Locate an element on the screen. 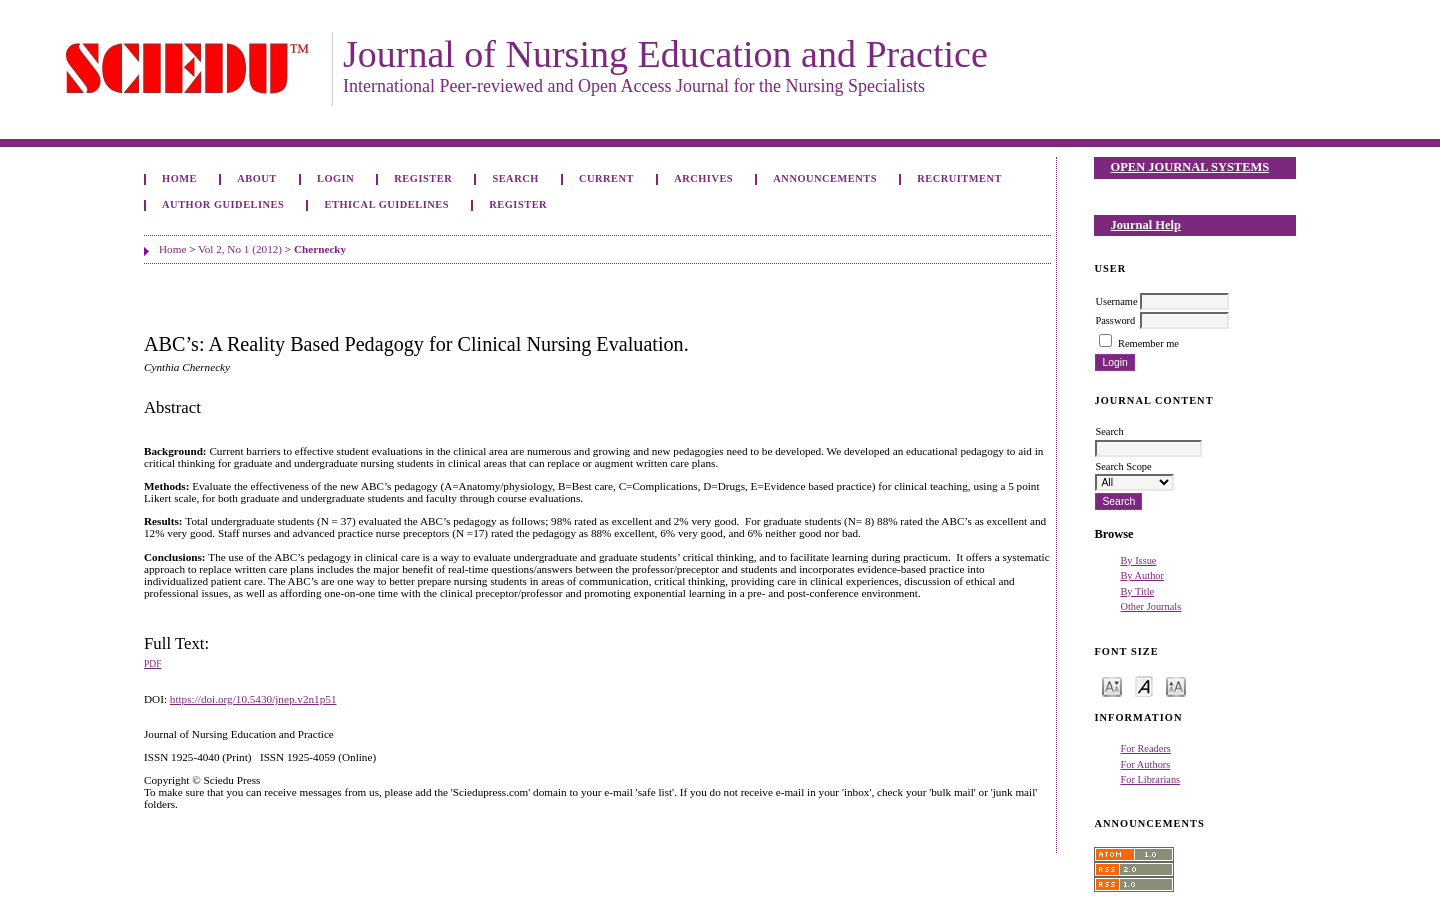 The width and height of the screenshot is (1440, 918). By Title is located at coordinates (1137, 591).